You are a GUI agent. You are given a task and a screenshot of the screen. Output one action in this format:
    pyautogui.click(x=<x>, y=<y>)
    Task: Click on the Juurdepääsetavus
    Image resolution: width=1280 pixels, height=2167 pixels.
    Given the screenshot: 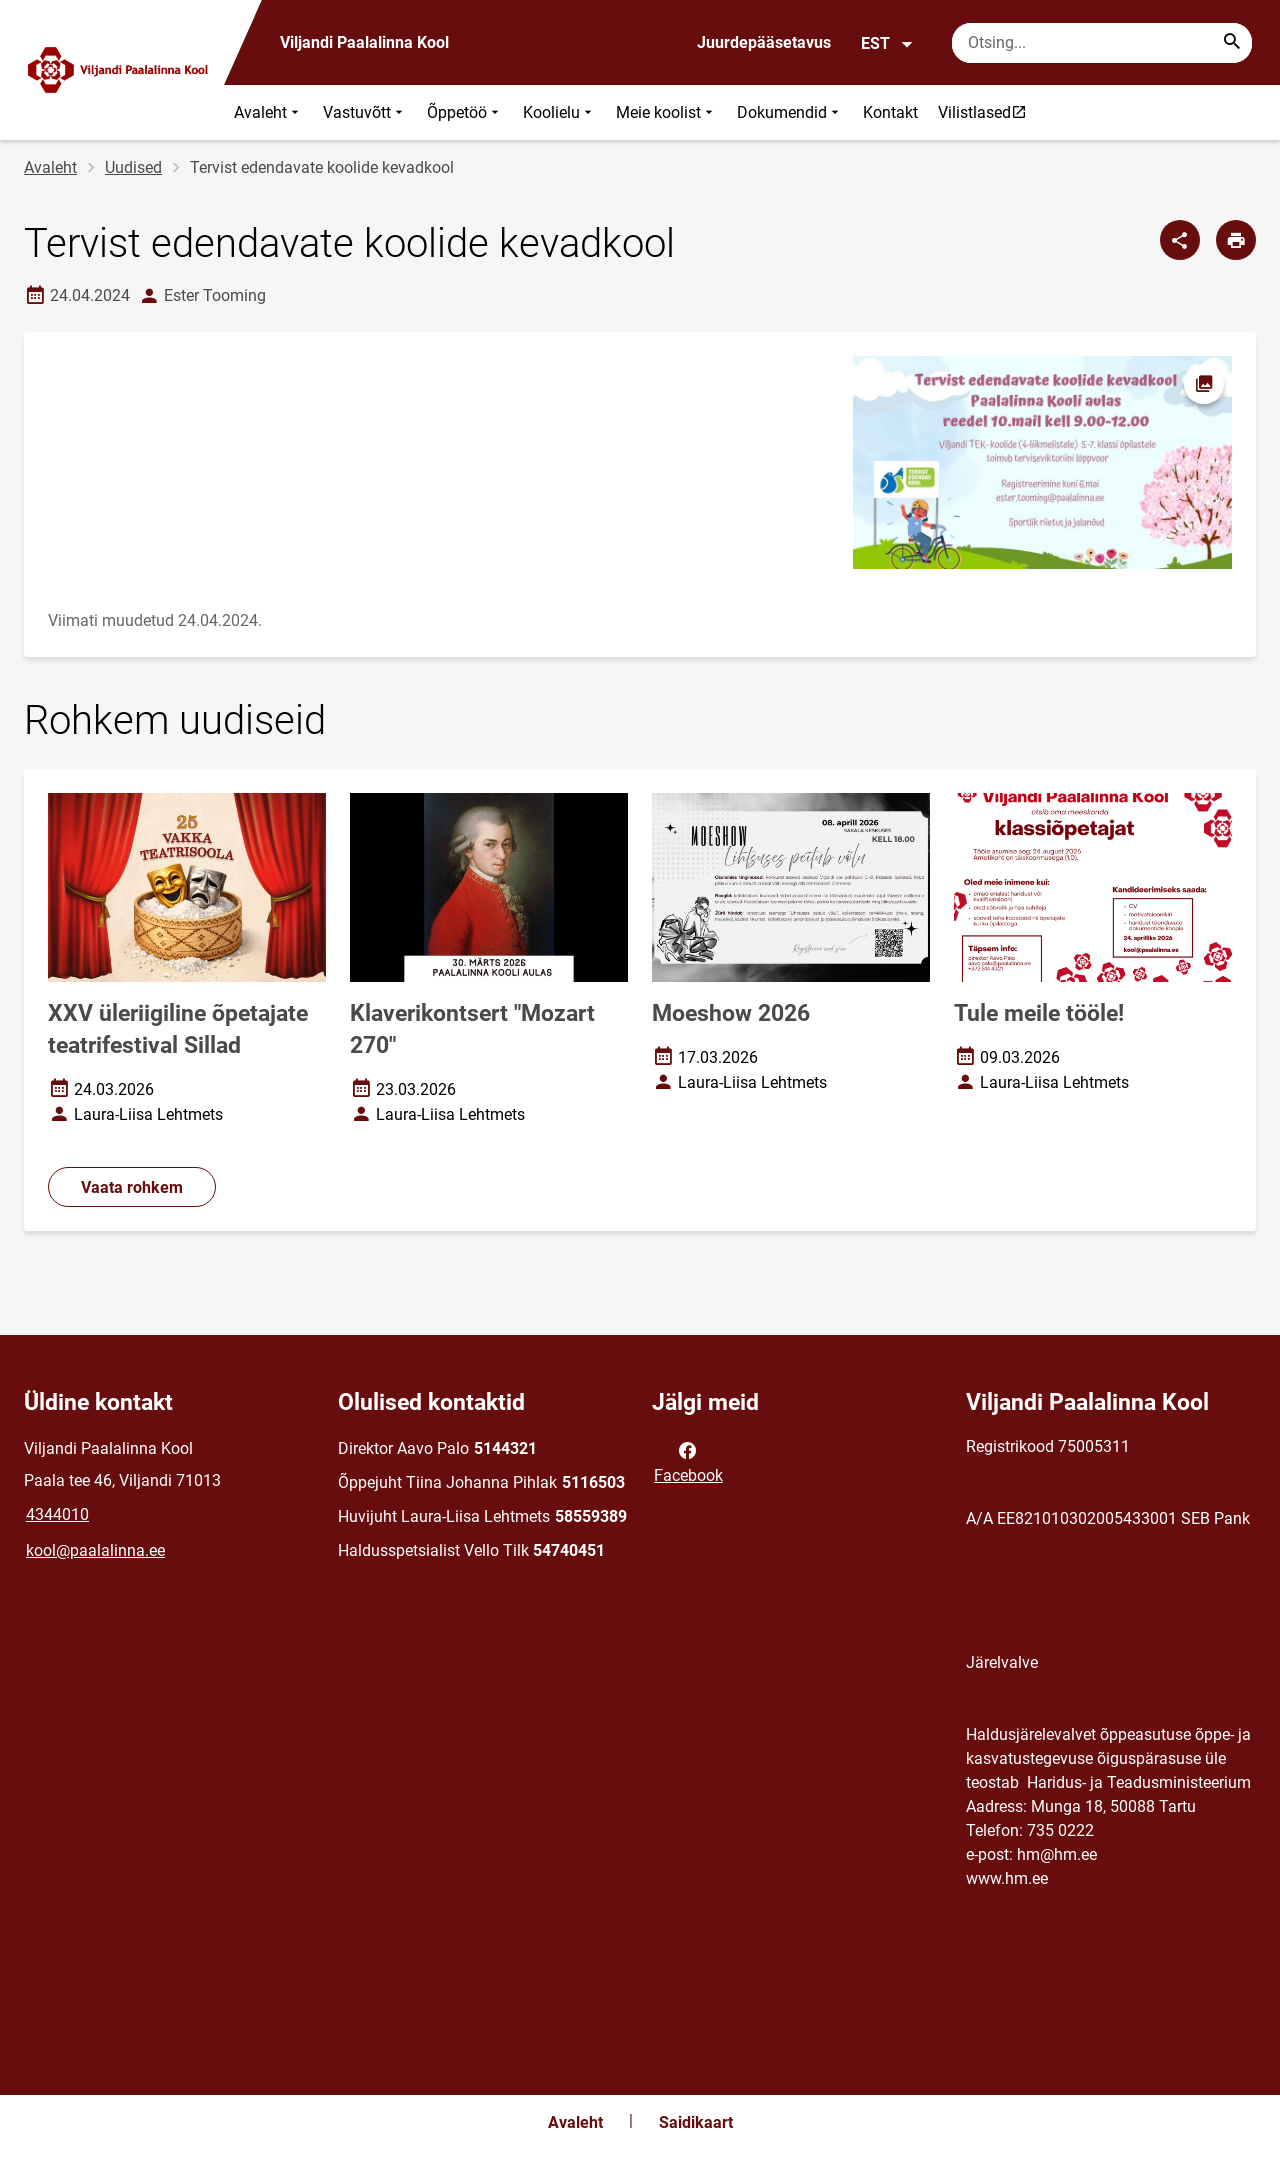 What is the action you would take?
    pyautogui.click(x=764, y=42)
    